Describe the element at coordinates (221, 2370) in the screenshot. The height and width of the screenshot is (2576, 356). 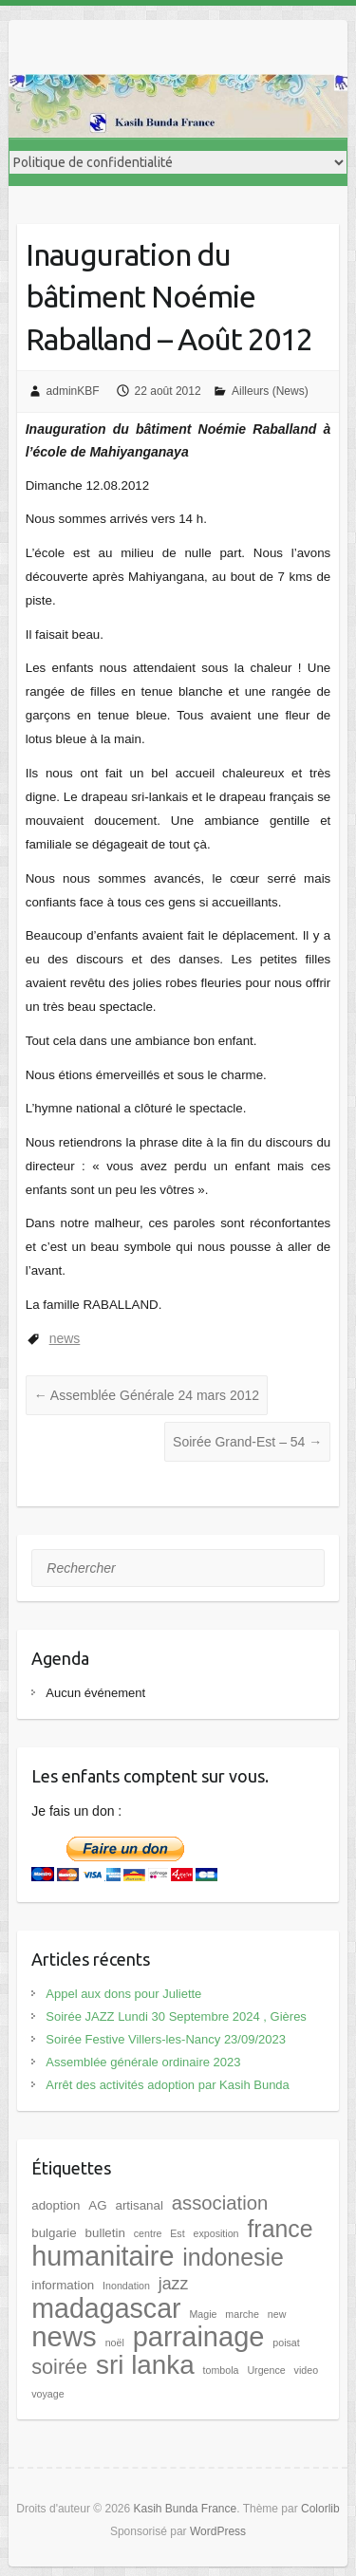
I see `tombola [tombola (1 élément)]` at that location.